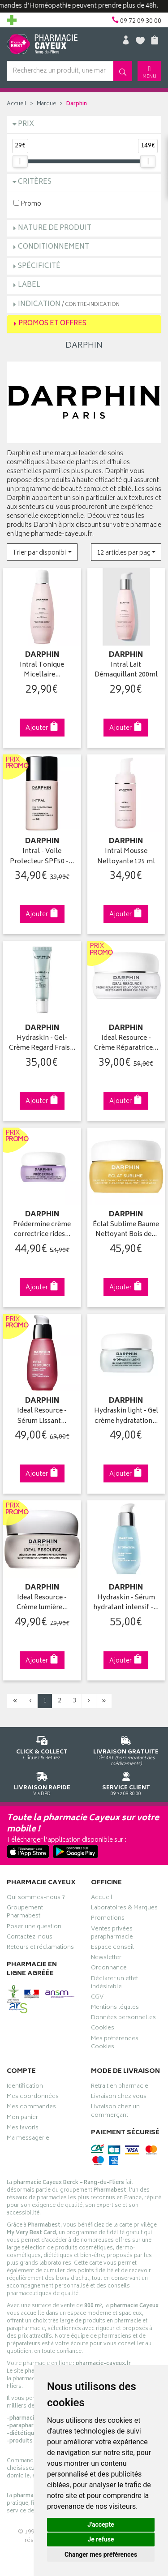  I want to click on Ideal Resource - Sérum Lissant…, so click(42, 1416).